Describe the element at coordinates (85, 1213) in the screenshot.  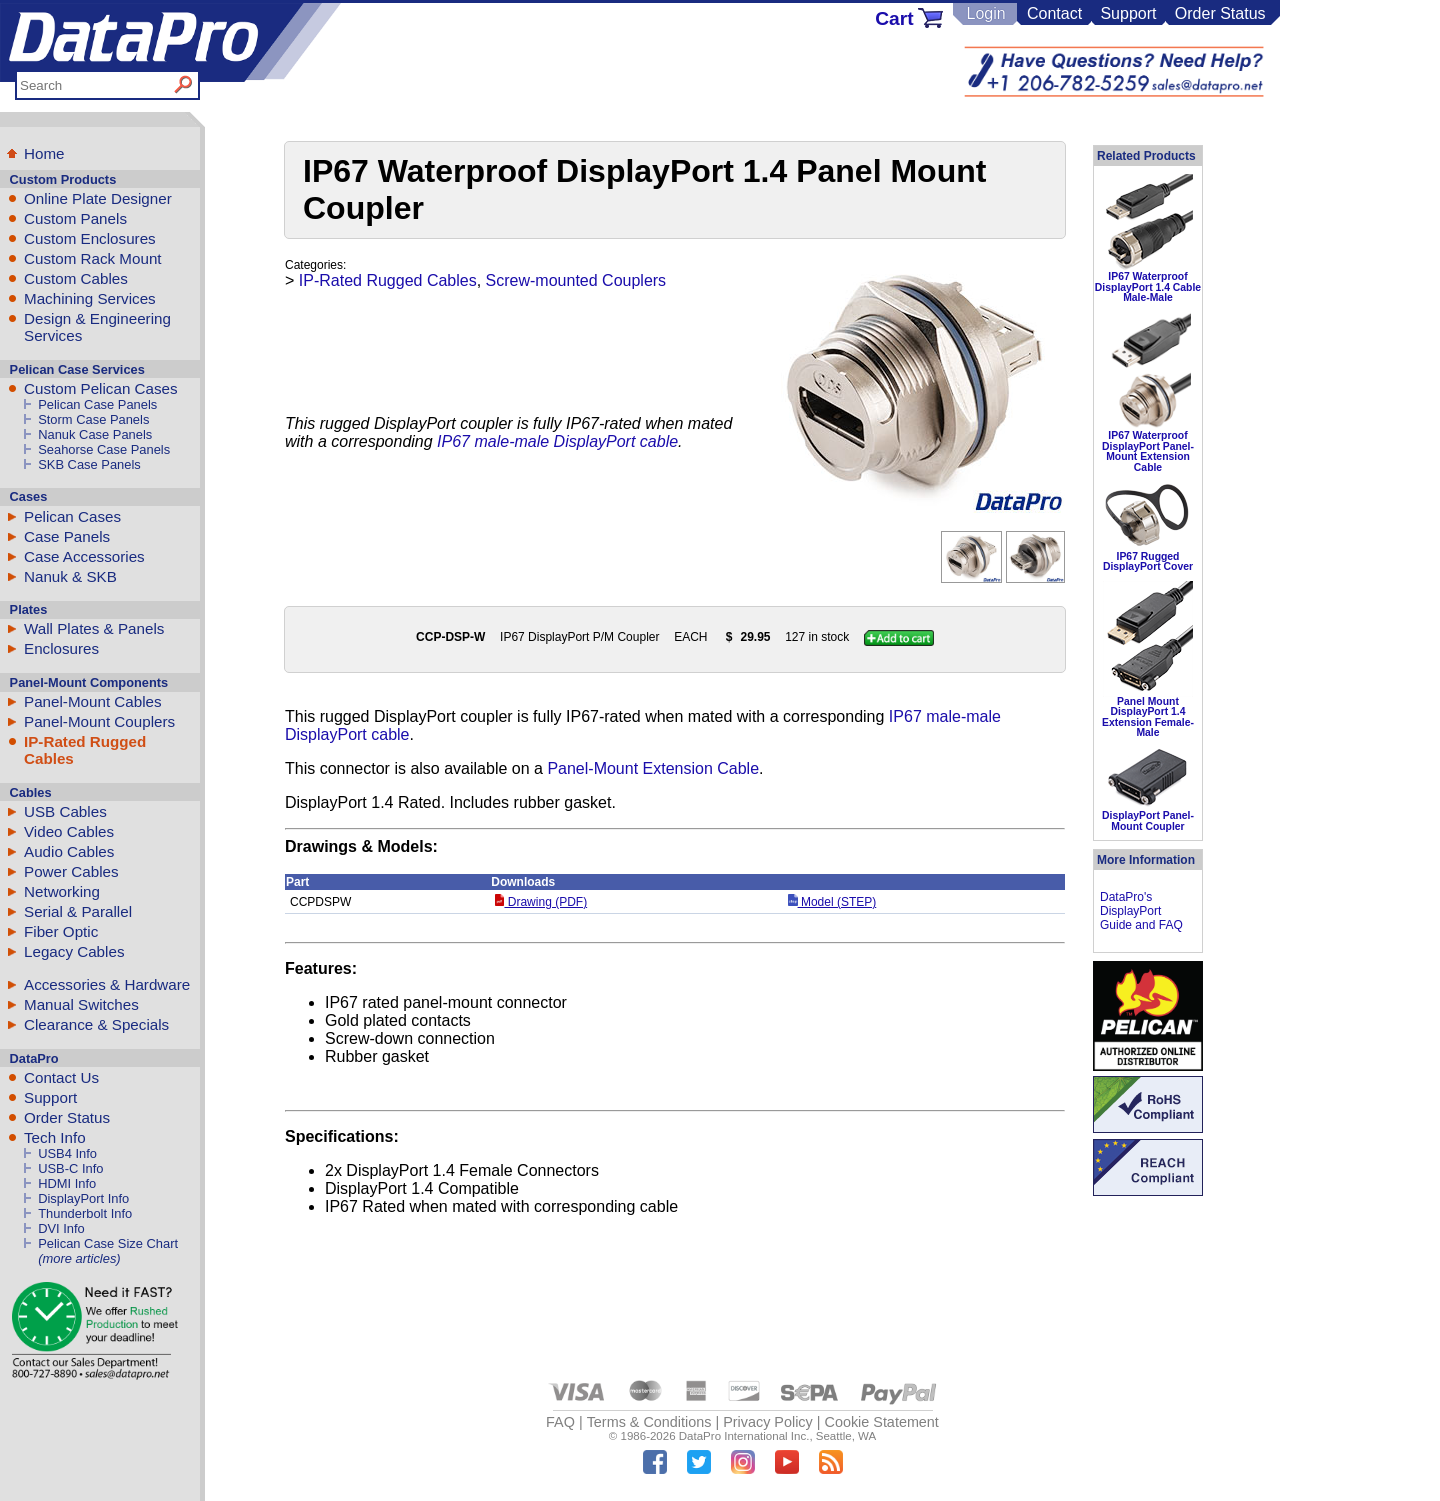
I see `Thunderbolt Info` at that location.